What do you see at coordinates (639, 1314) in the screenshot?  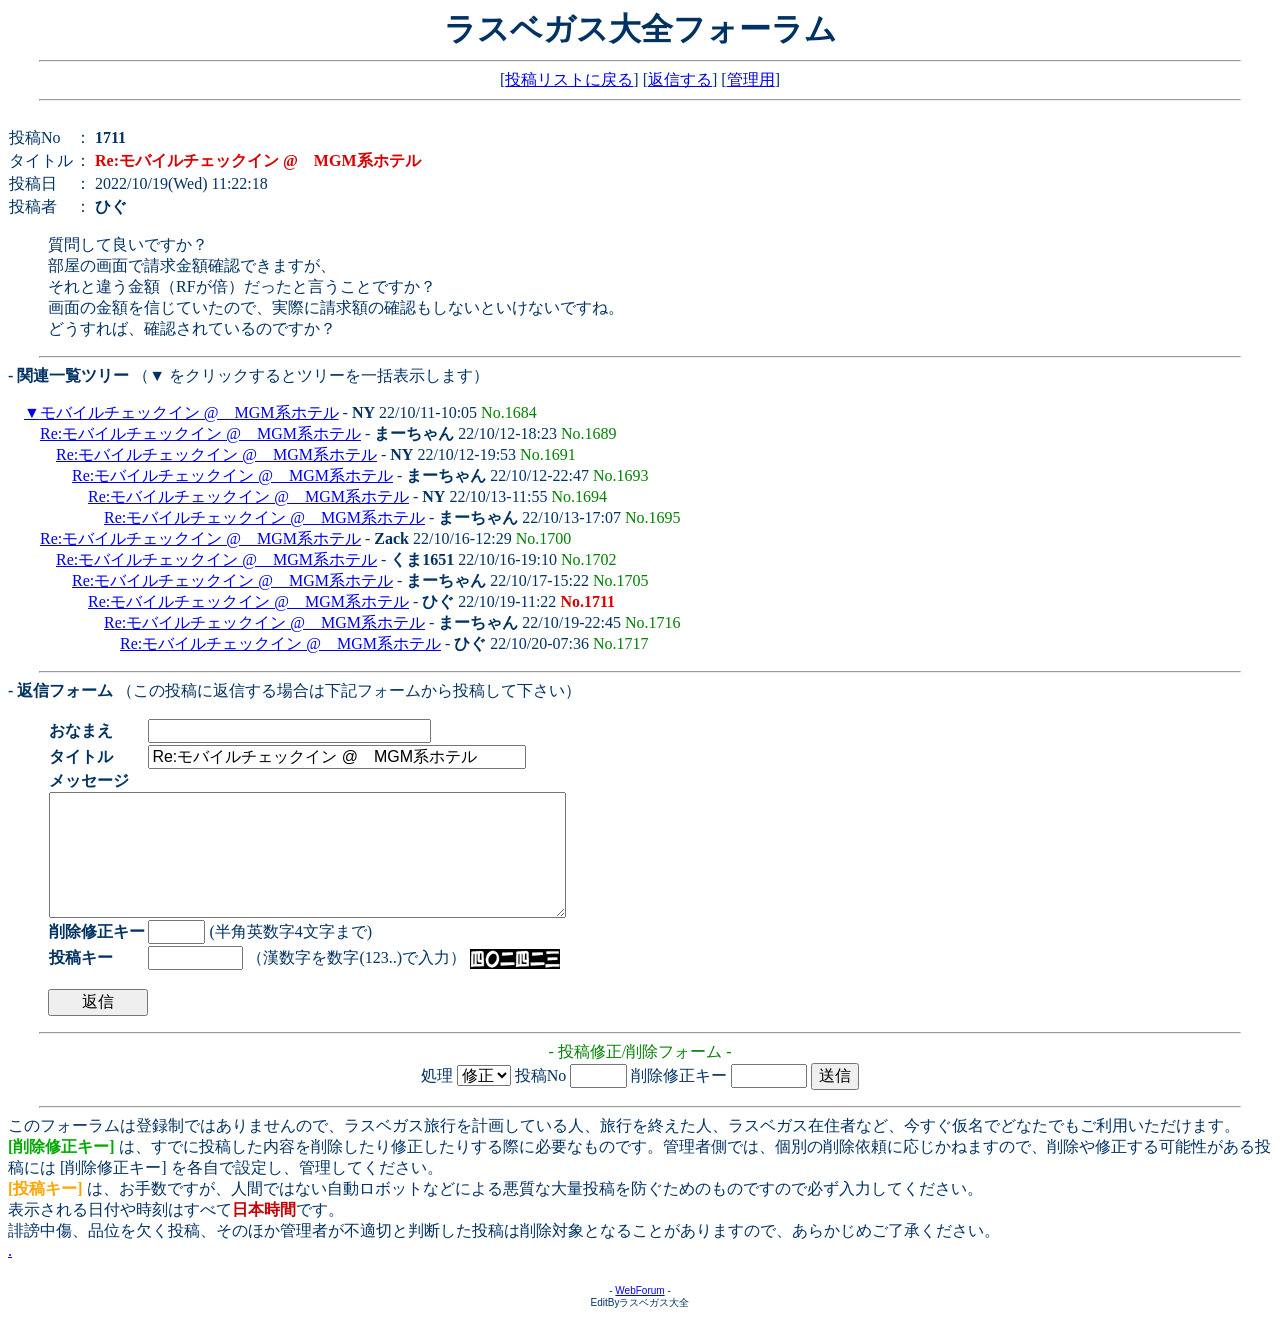 I see `WebForum` at bounding box center [639, 1314].